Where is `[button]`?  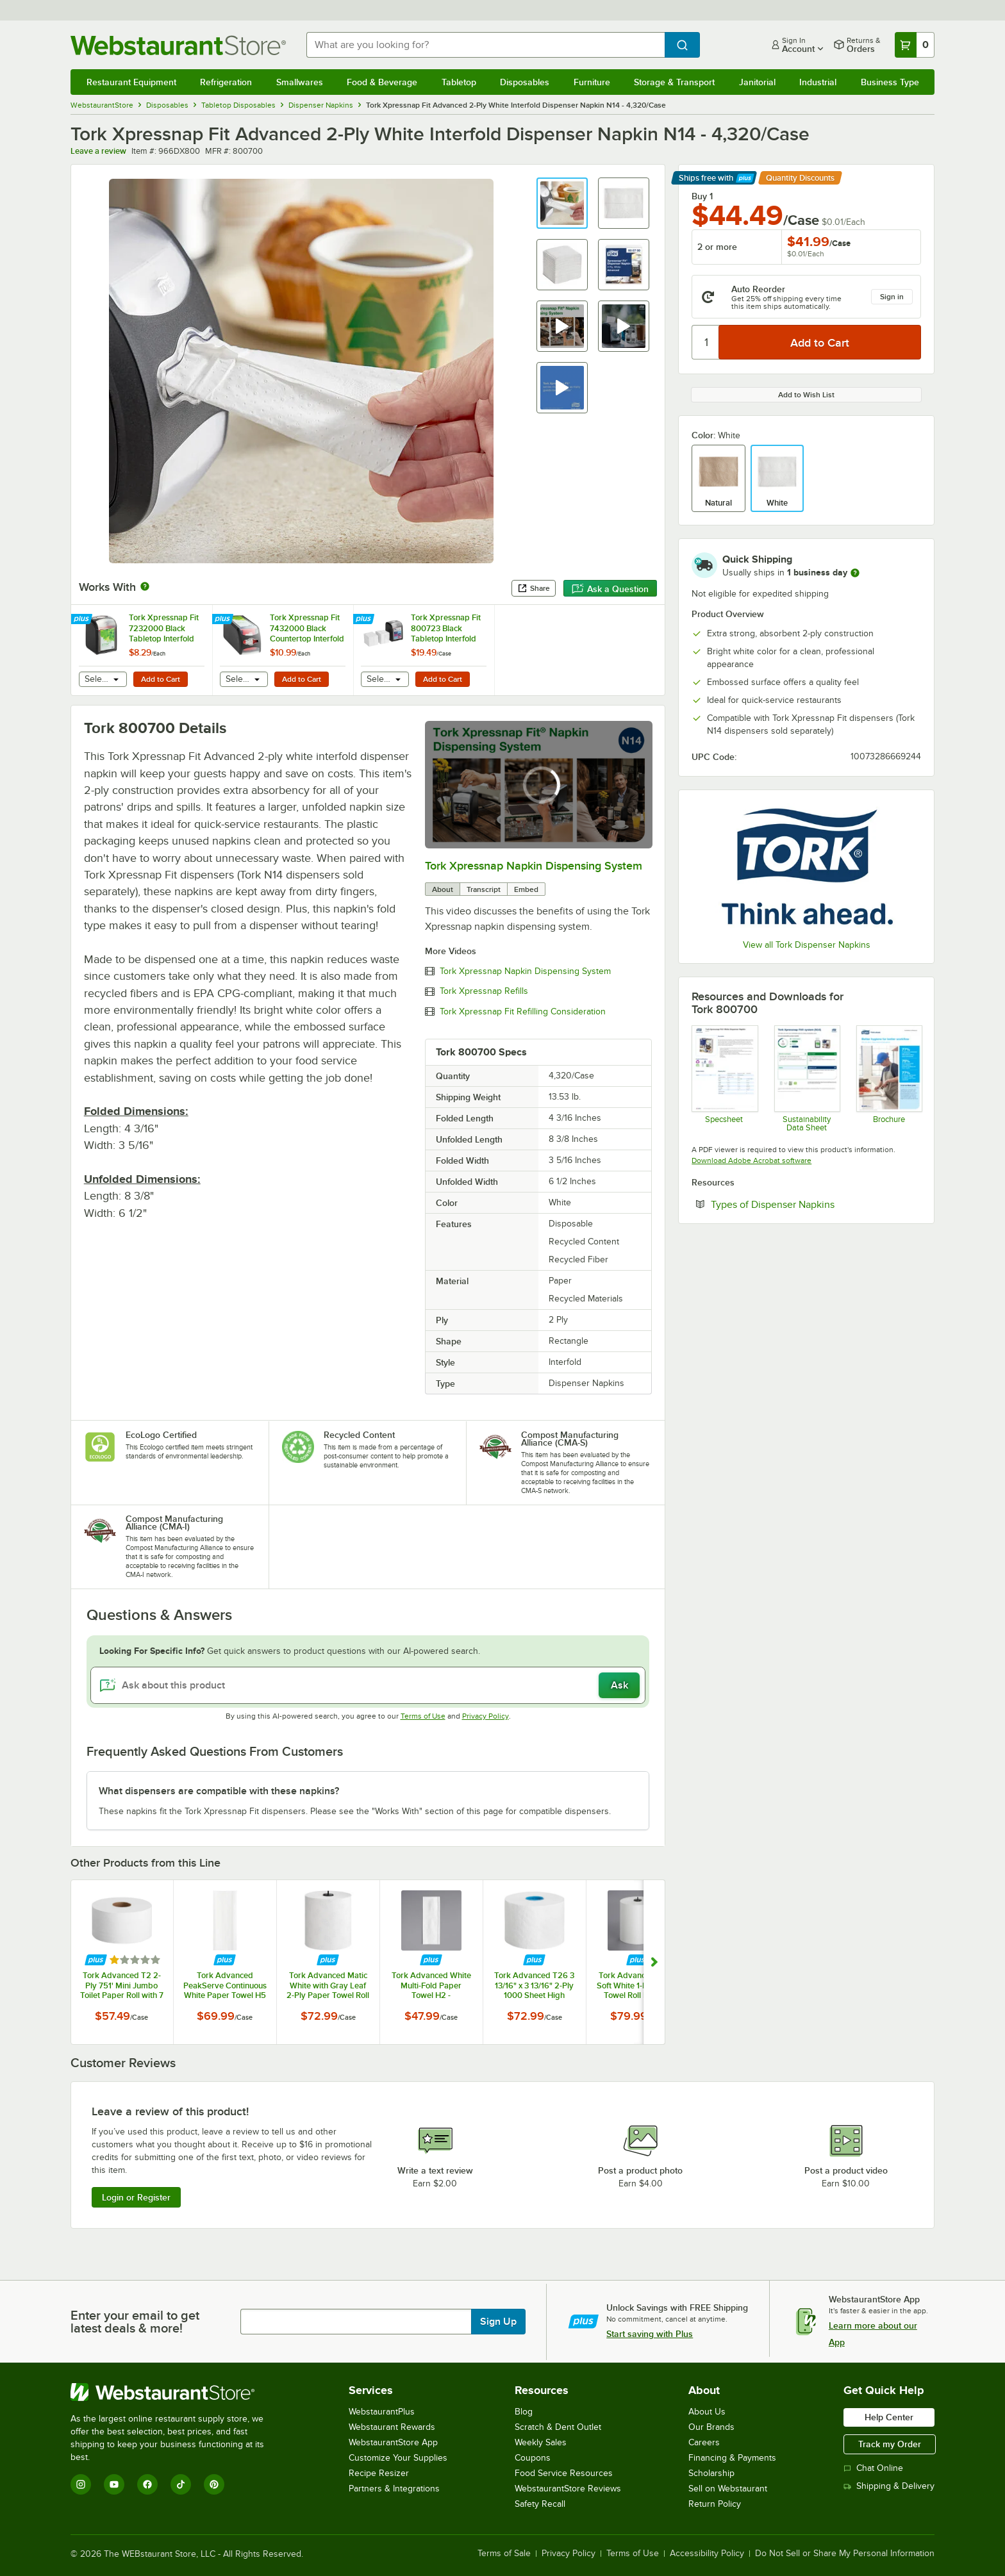 [button] is located at coordinates (562, 203).